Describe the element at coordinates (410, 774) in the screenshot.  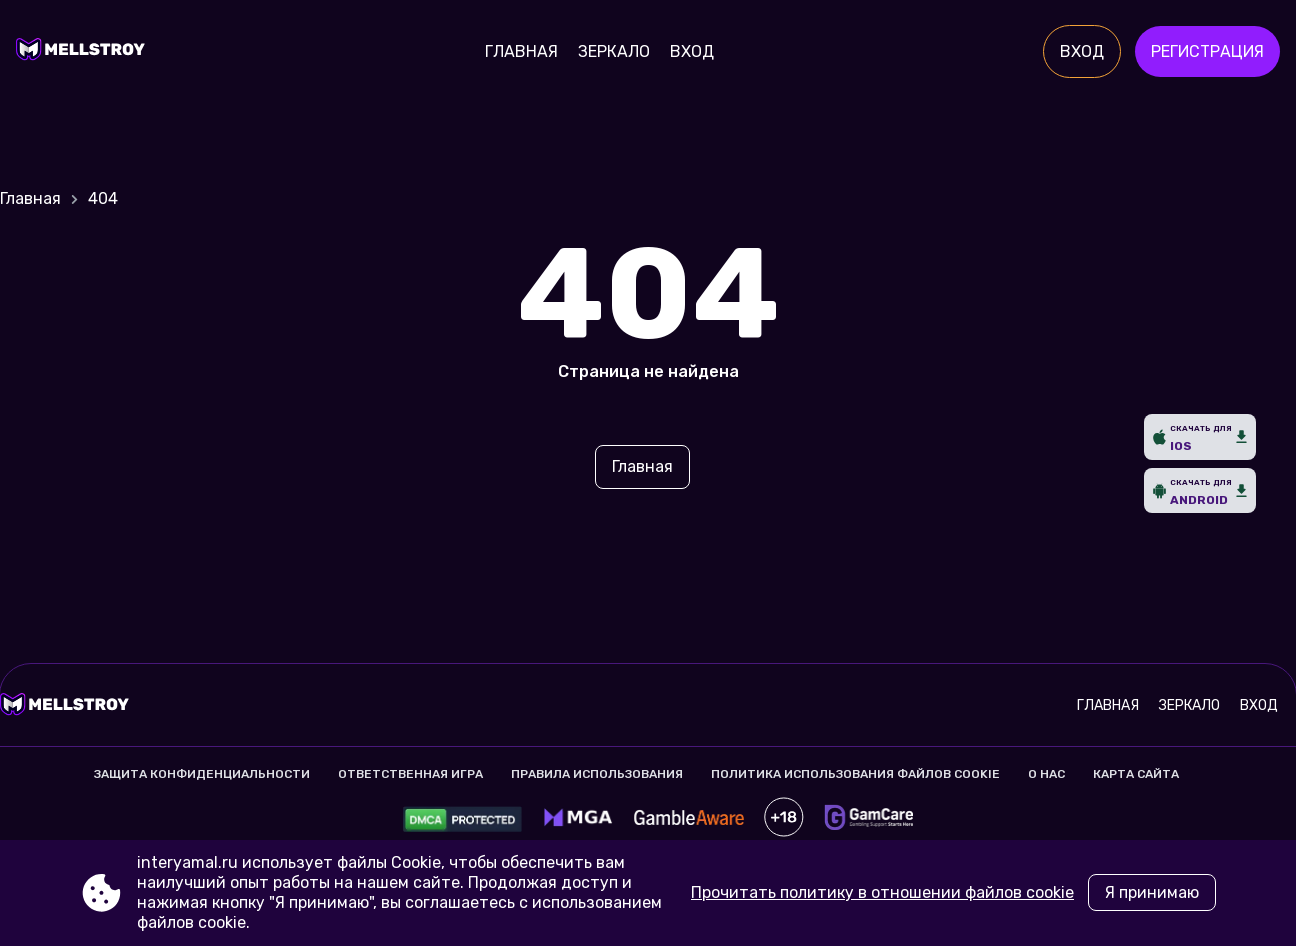
I see `Ответственная игра` at that location.